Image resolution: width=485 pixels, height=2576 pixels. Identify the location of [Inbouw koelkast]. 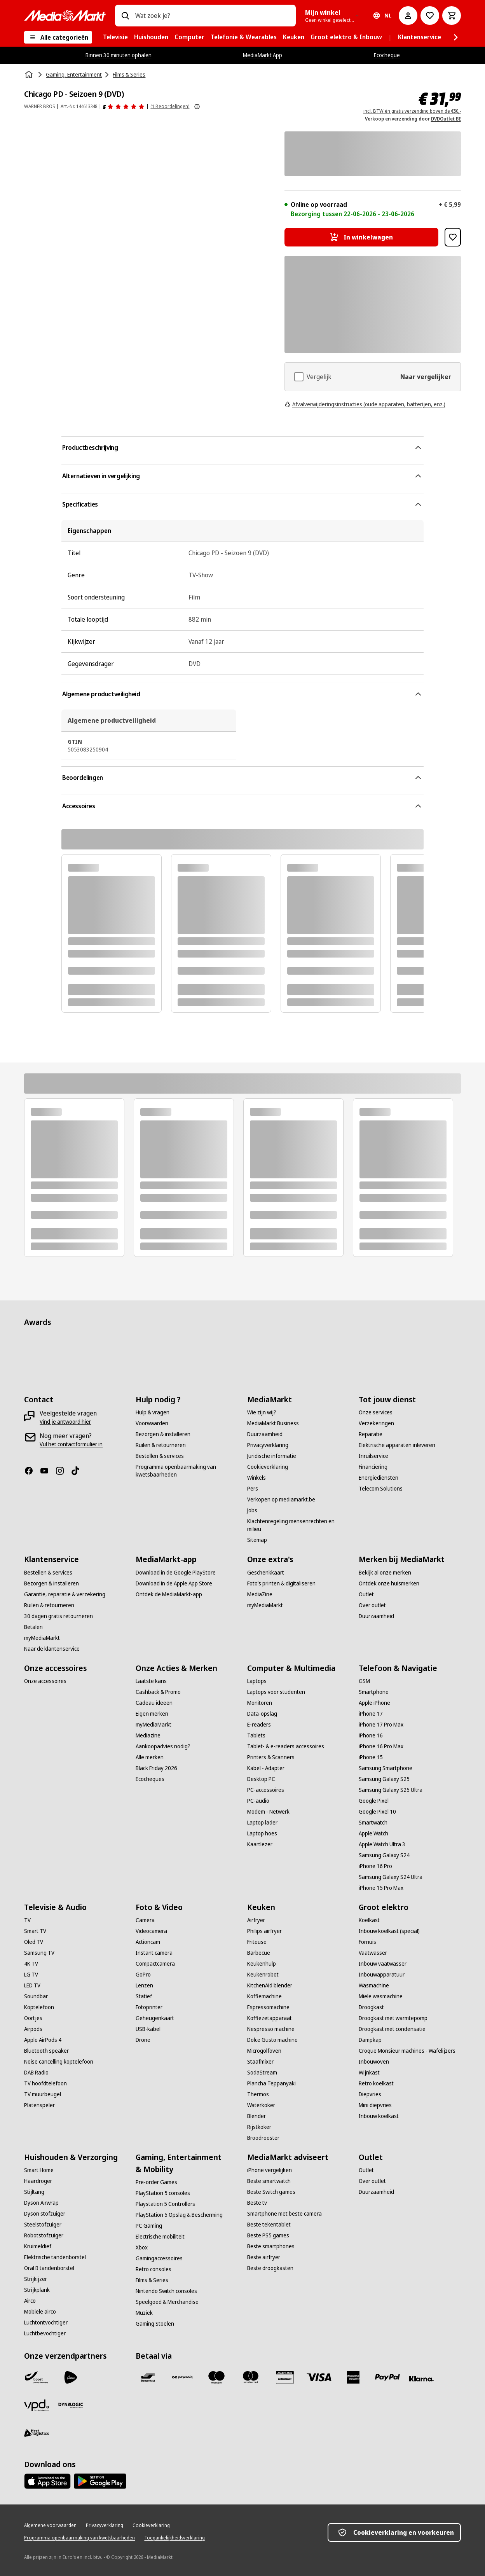
(379, 2116).